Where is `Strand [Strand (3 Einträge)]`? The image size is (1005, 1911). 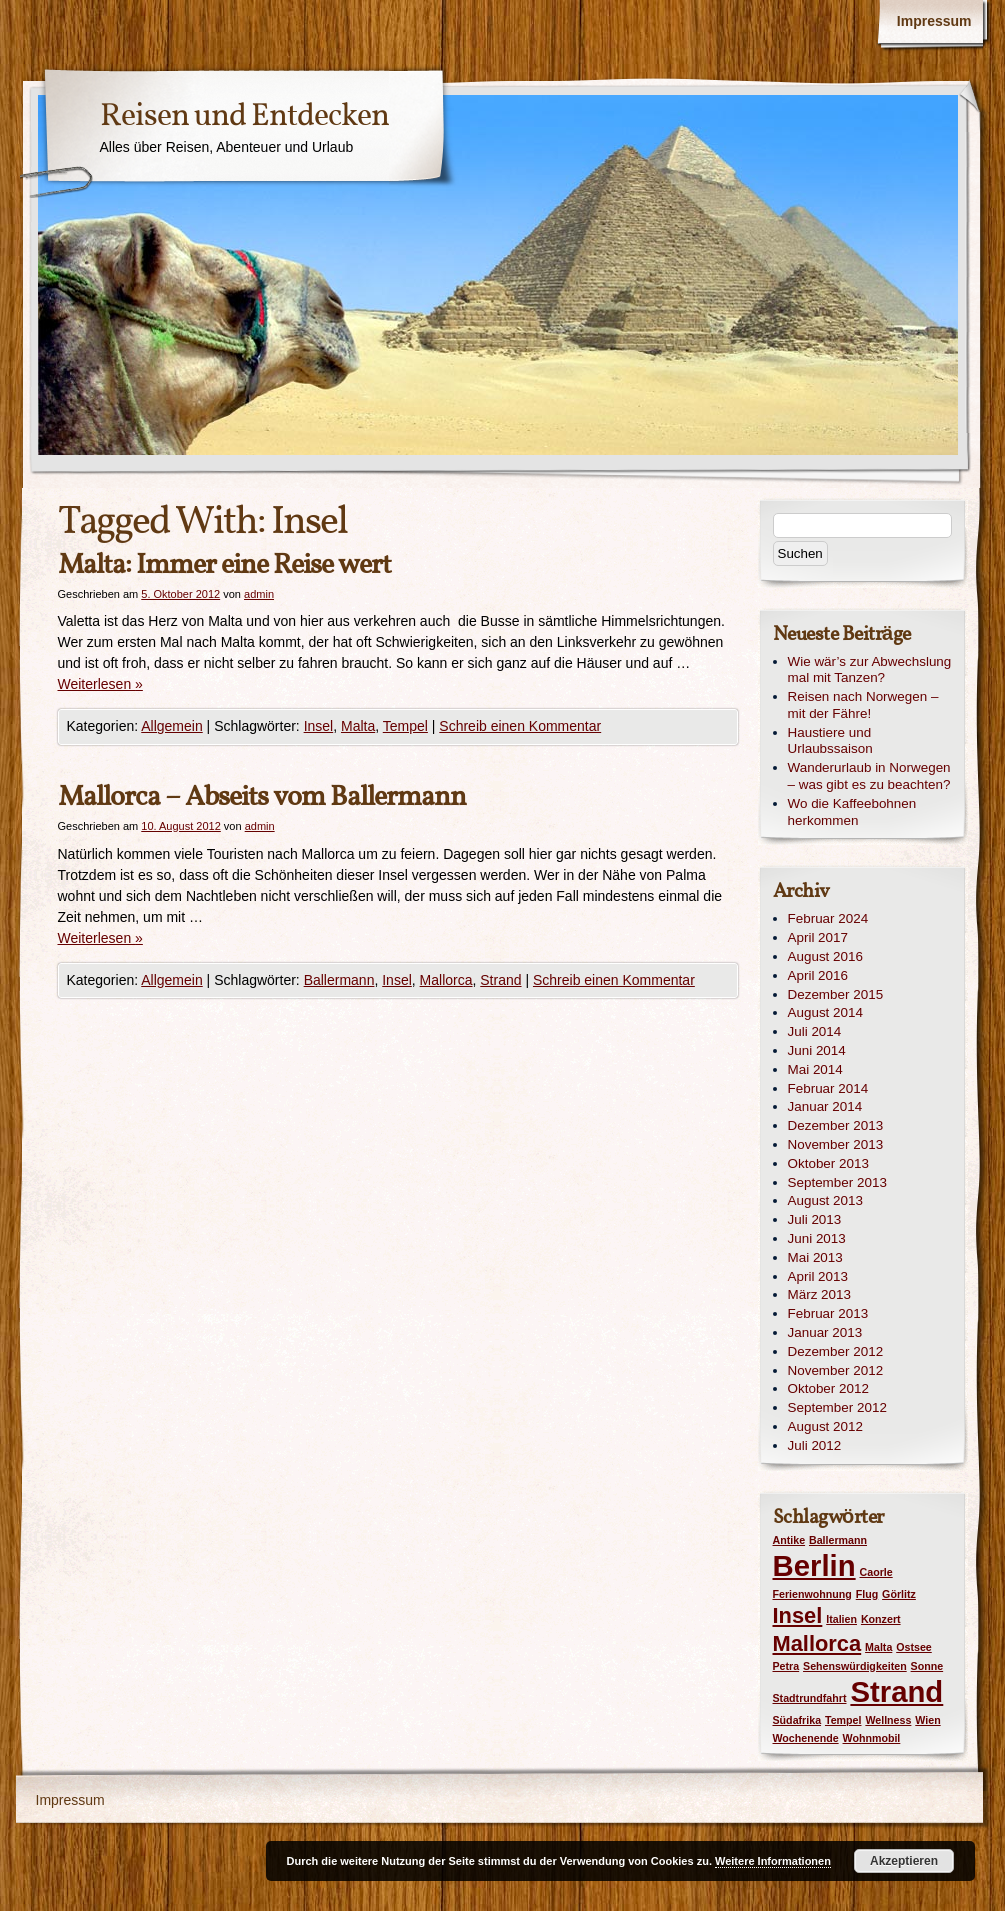 Strand [Strand (3 Einträge)] is located at coordinates (896, 1691).